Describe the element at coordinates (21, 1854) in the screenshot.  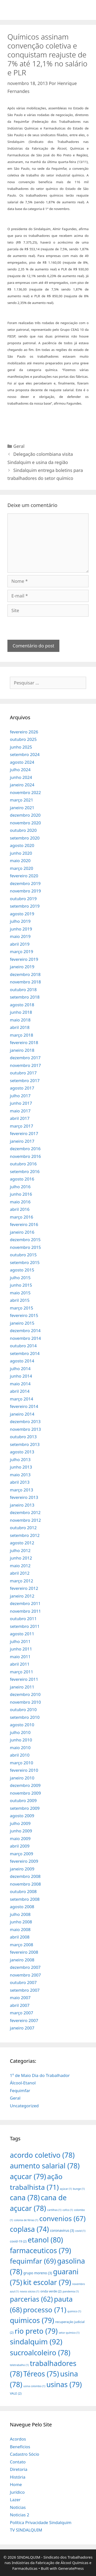
I see `março 2009` at that location.